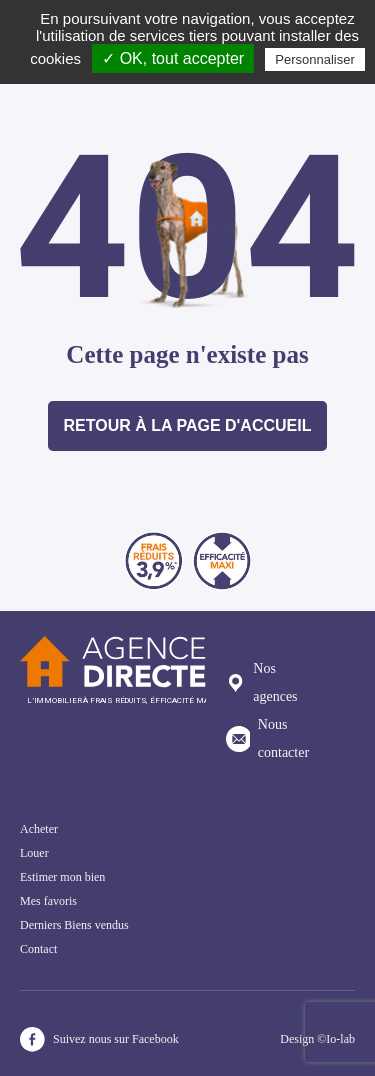 The width and height of the screenshot is (375, 1076). Describe the element at coordinates (315, 59) in the screenshot. I see `Personnaliser` at that location.